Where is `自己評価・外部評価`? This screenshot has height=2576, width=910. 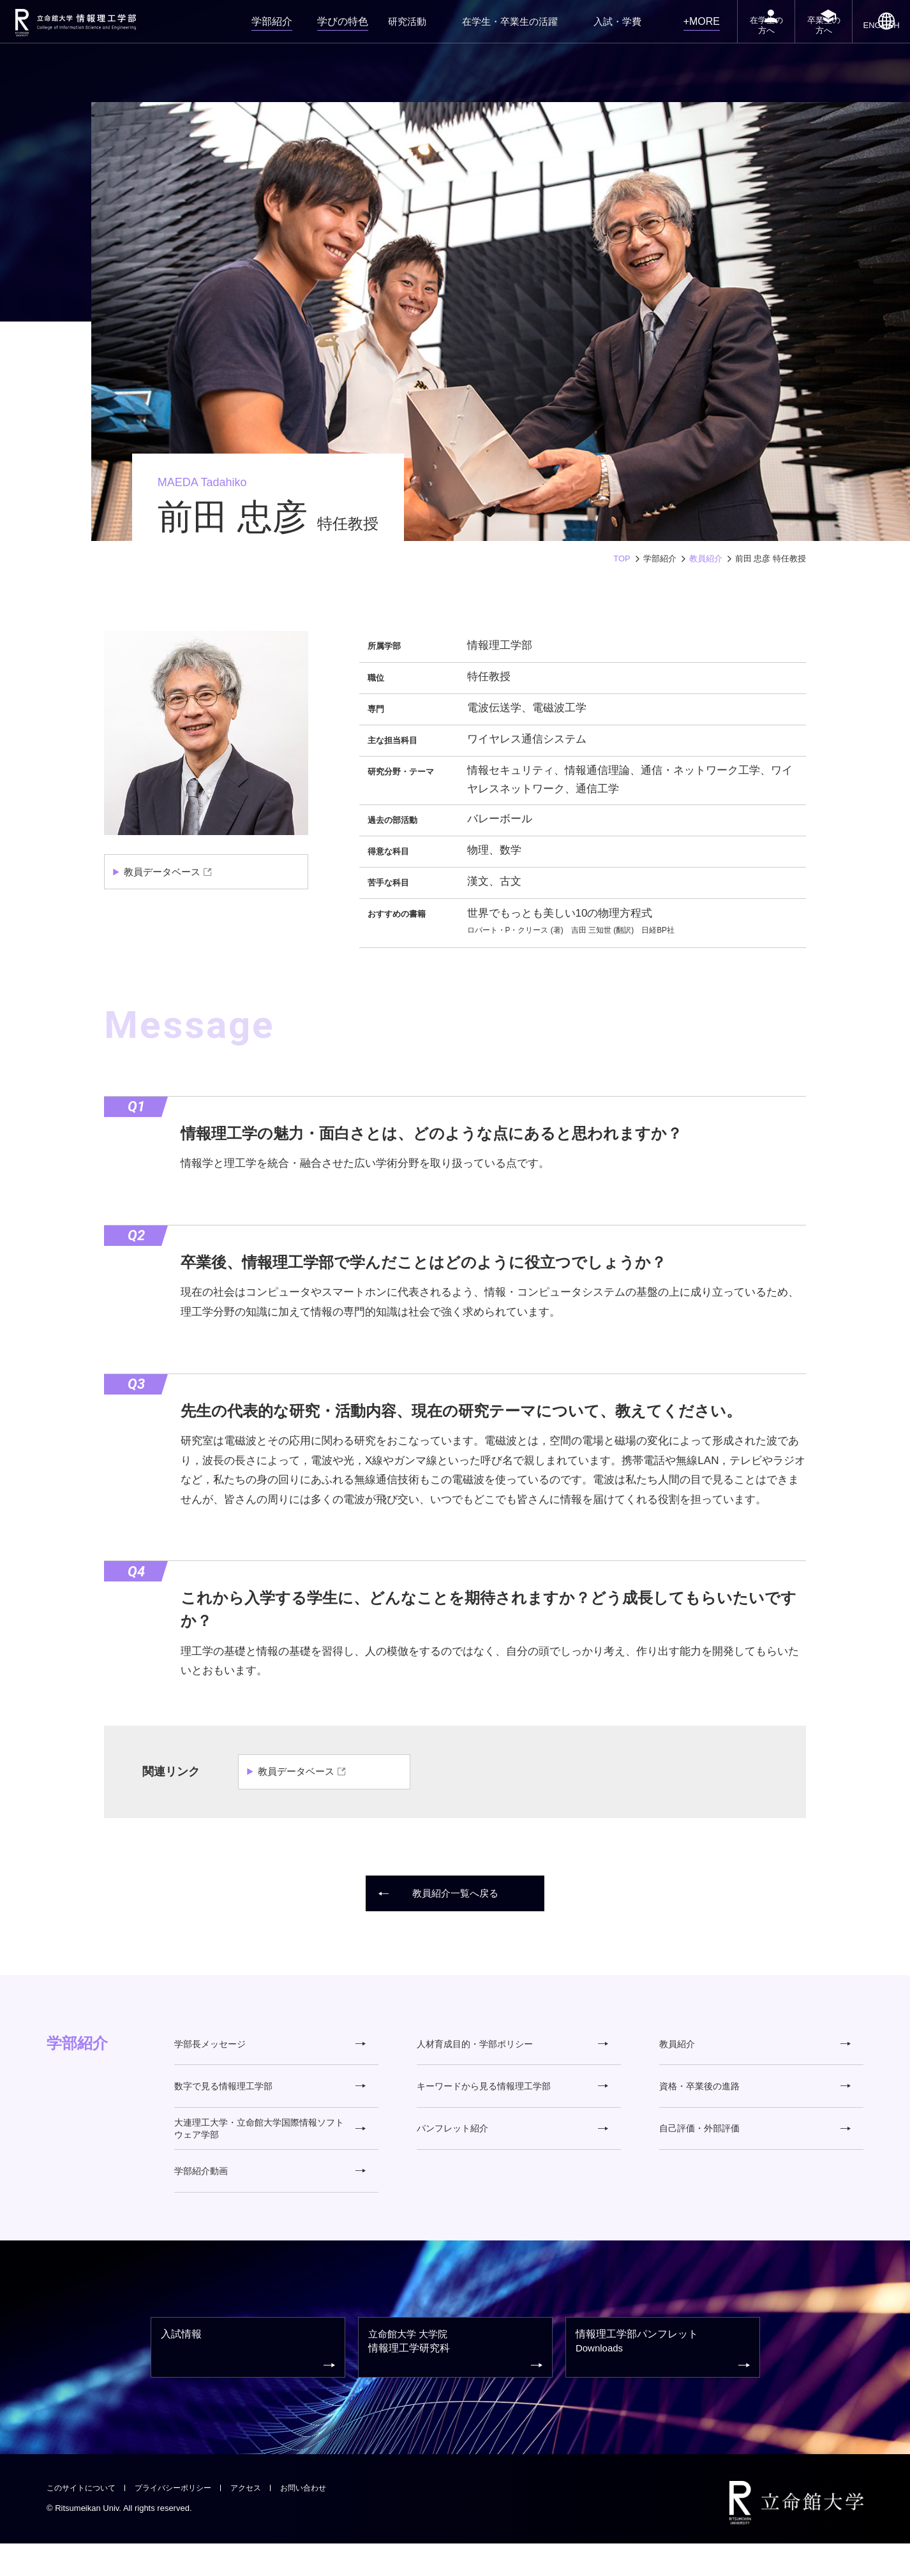 自己評価・外部評価 is located at coordinates (755, 2142).